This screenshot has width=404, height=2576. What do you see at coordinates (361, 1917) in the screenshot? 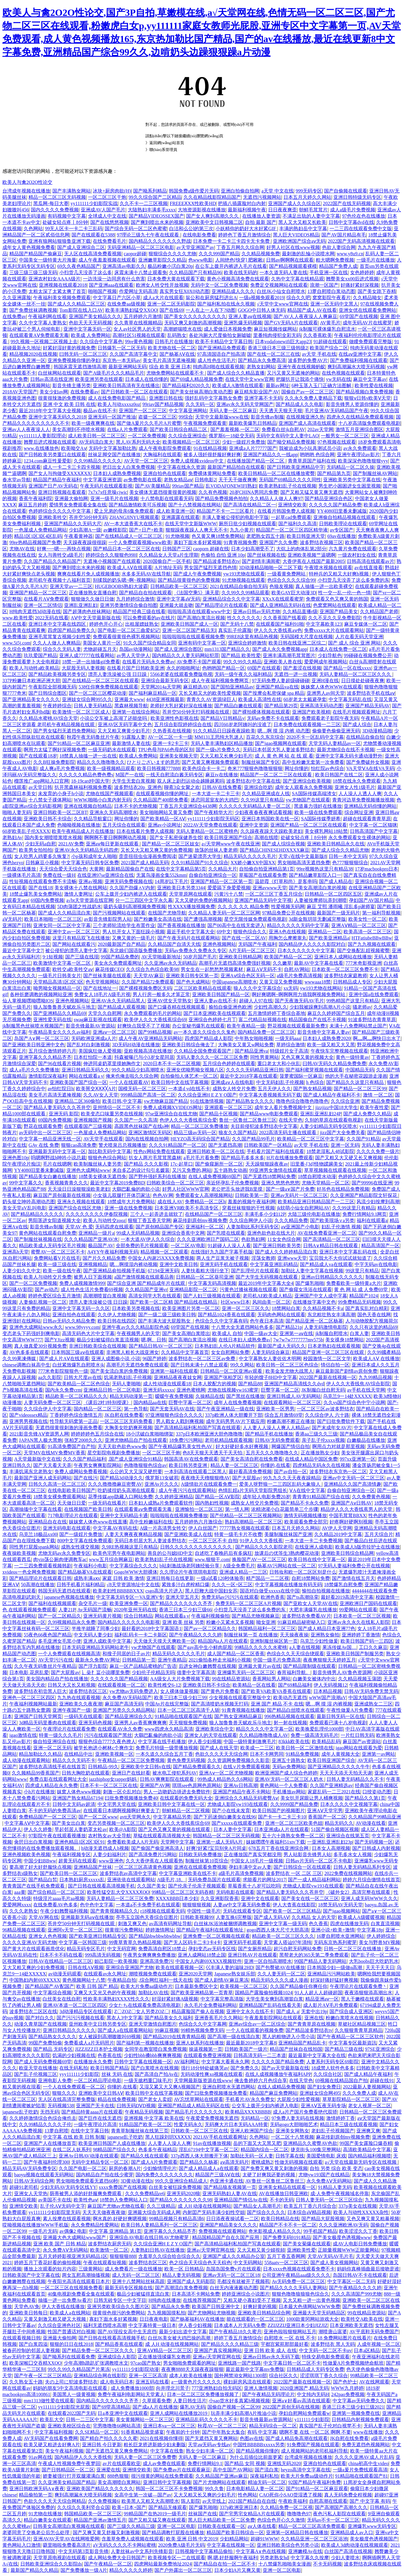
I see `欧美成人A级暖暖视频` at bounding box center [361, 1917].